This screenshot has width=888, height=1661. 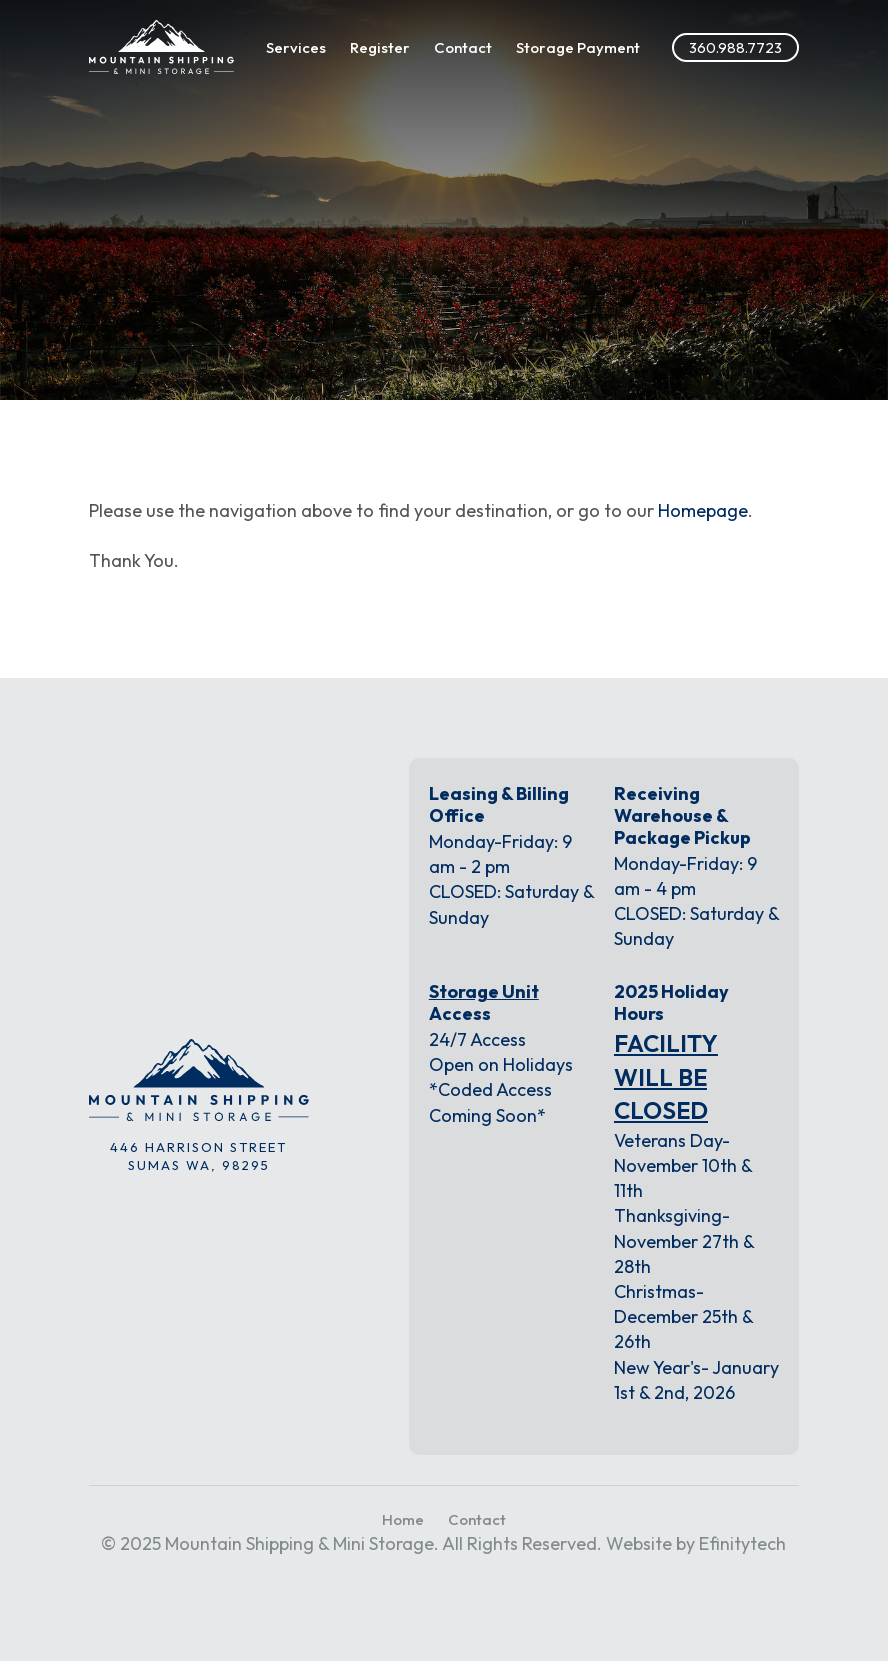 I want to click on Services, so click(x=296, y=47).